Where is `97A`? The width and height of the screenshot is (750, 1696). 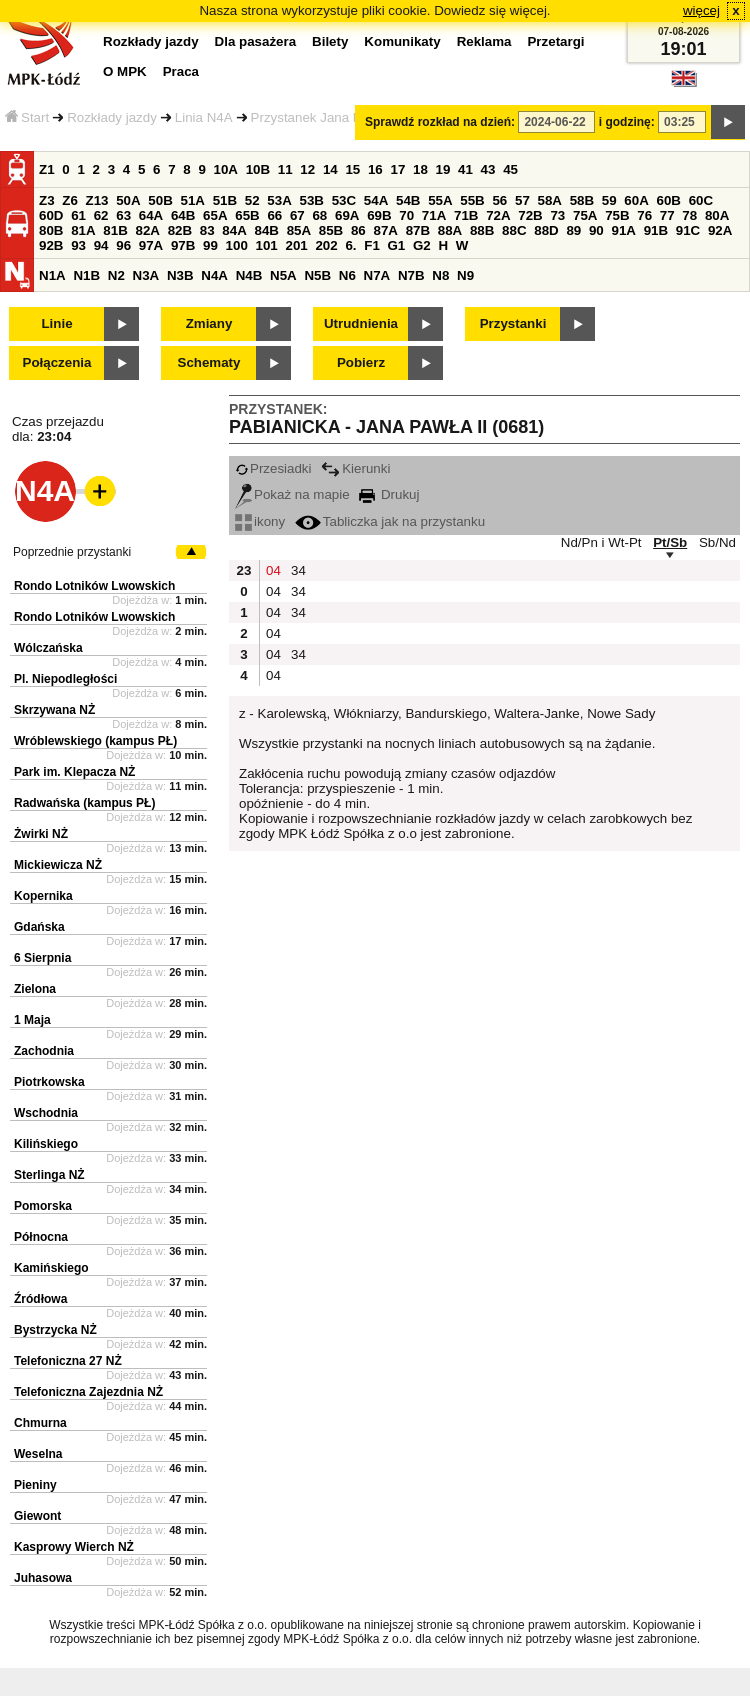
97A is located at coordinates (151, 245).